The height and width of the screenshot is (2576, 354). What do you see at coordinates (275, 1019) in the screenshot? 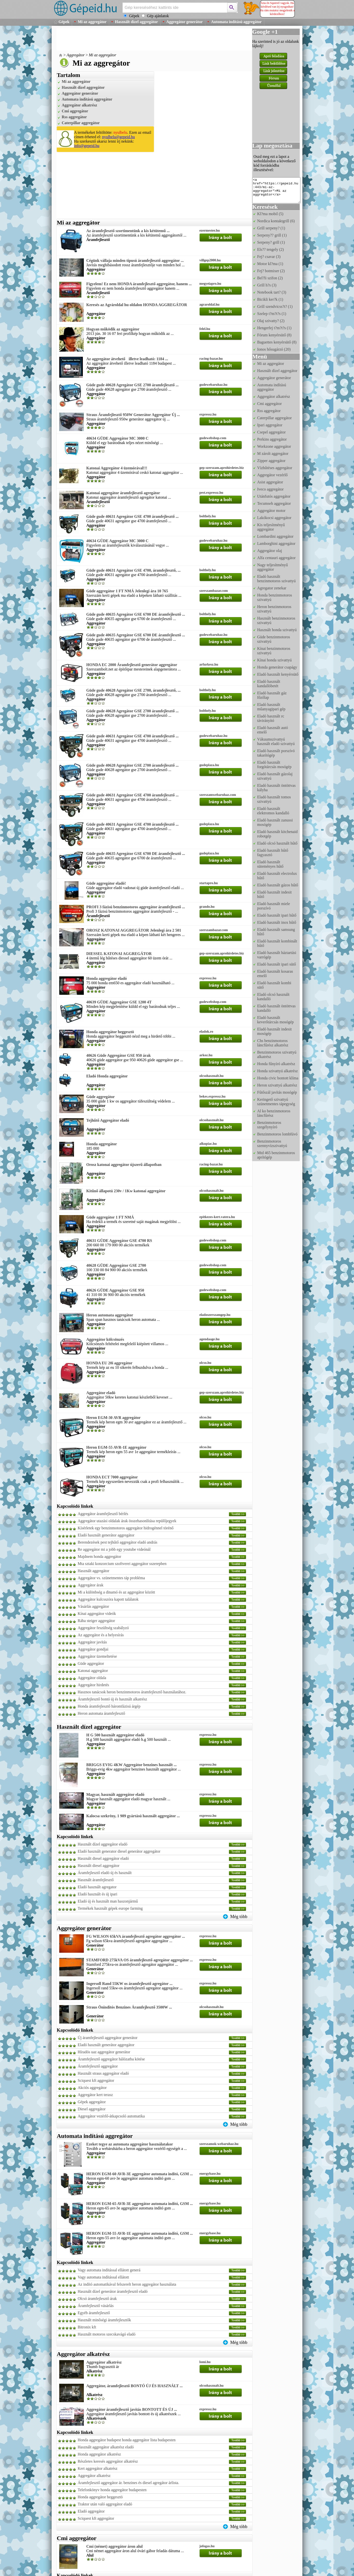
I see `Eladó használt keverőtárcsás mosógép` at bounding box center [275, 1019].